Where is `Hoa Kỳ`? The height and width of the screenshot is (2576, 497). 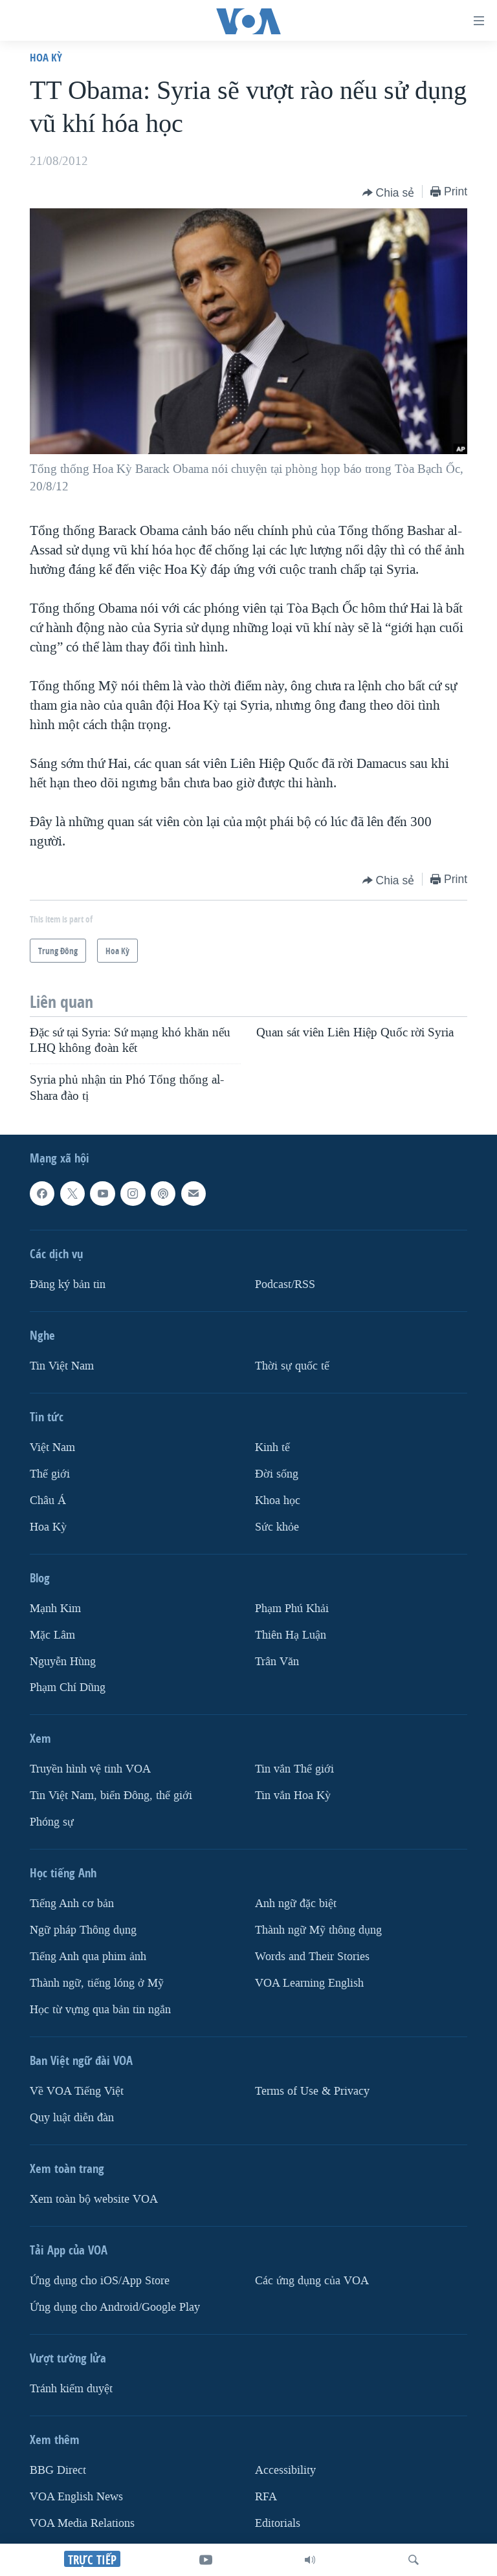 Hoa Kỳ is located at coordinates (46, 57).